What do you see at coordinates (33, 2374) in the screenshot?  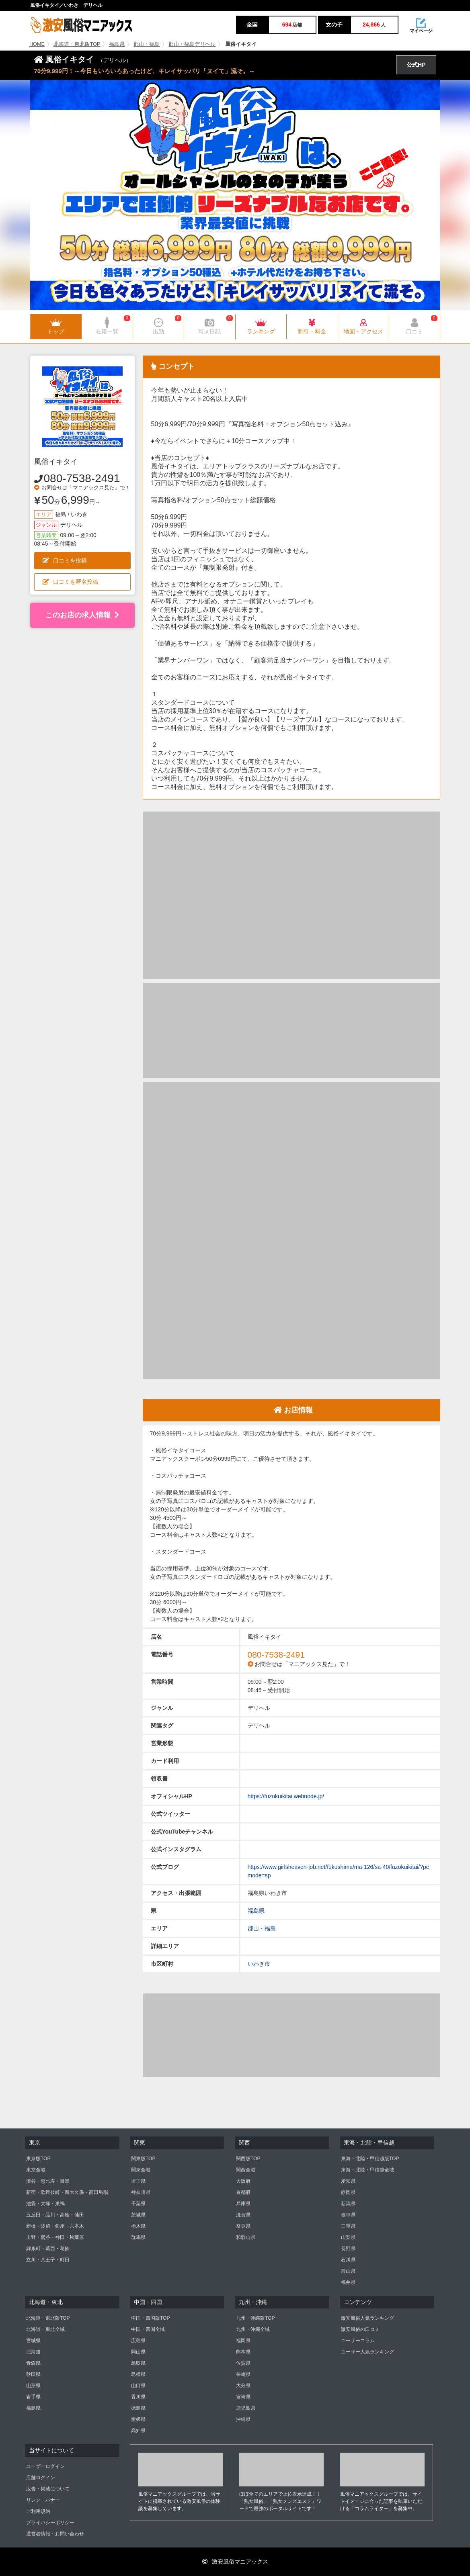 I see `秋田県` at bounding box center [33, 2374].